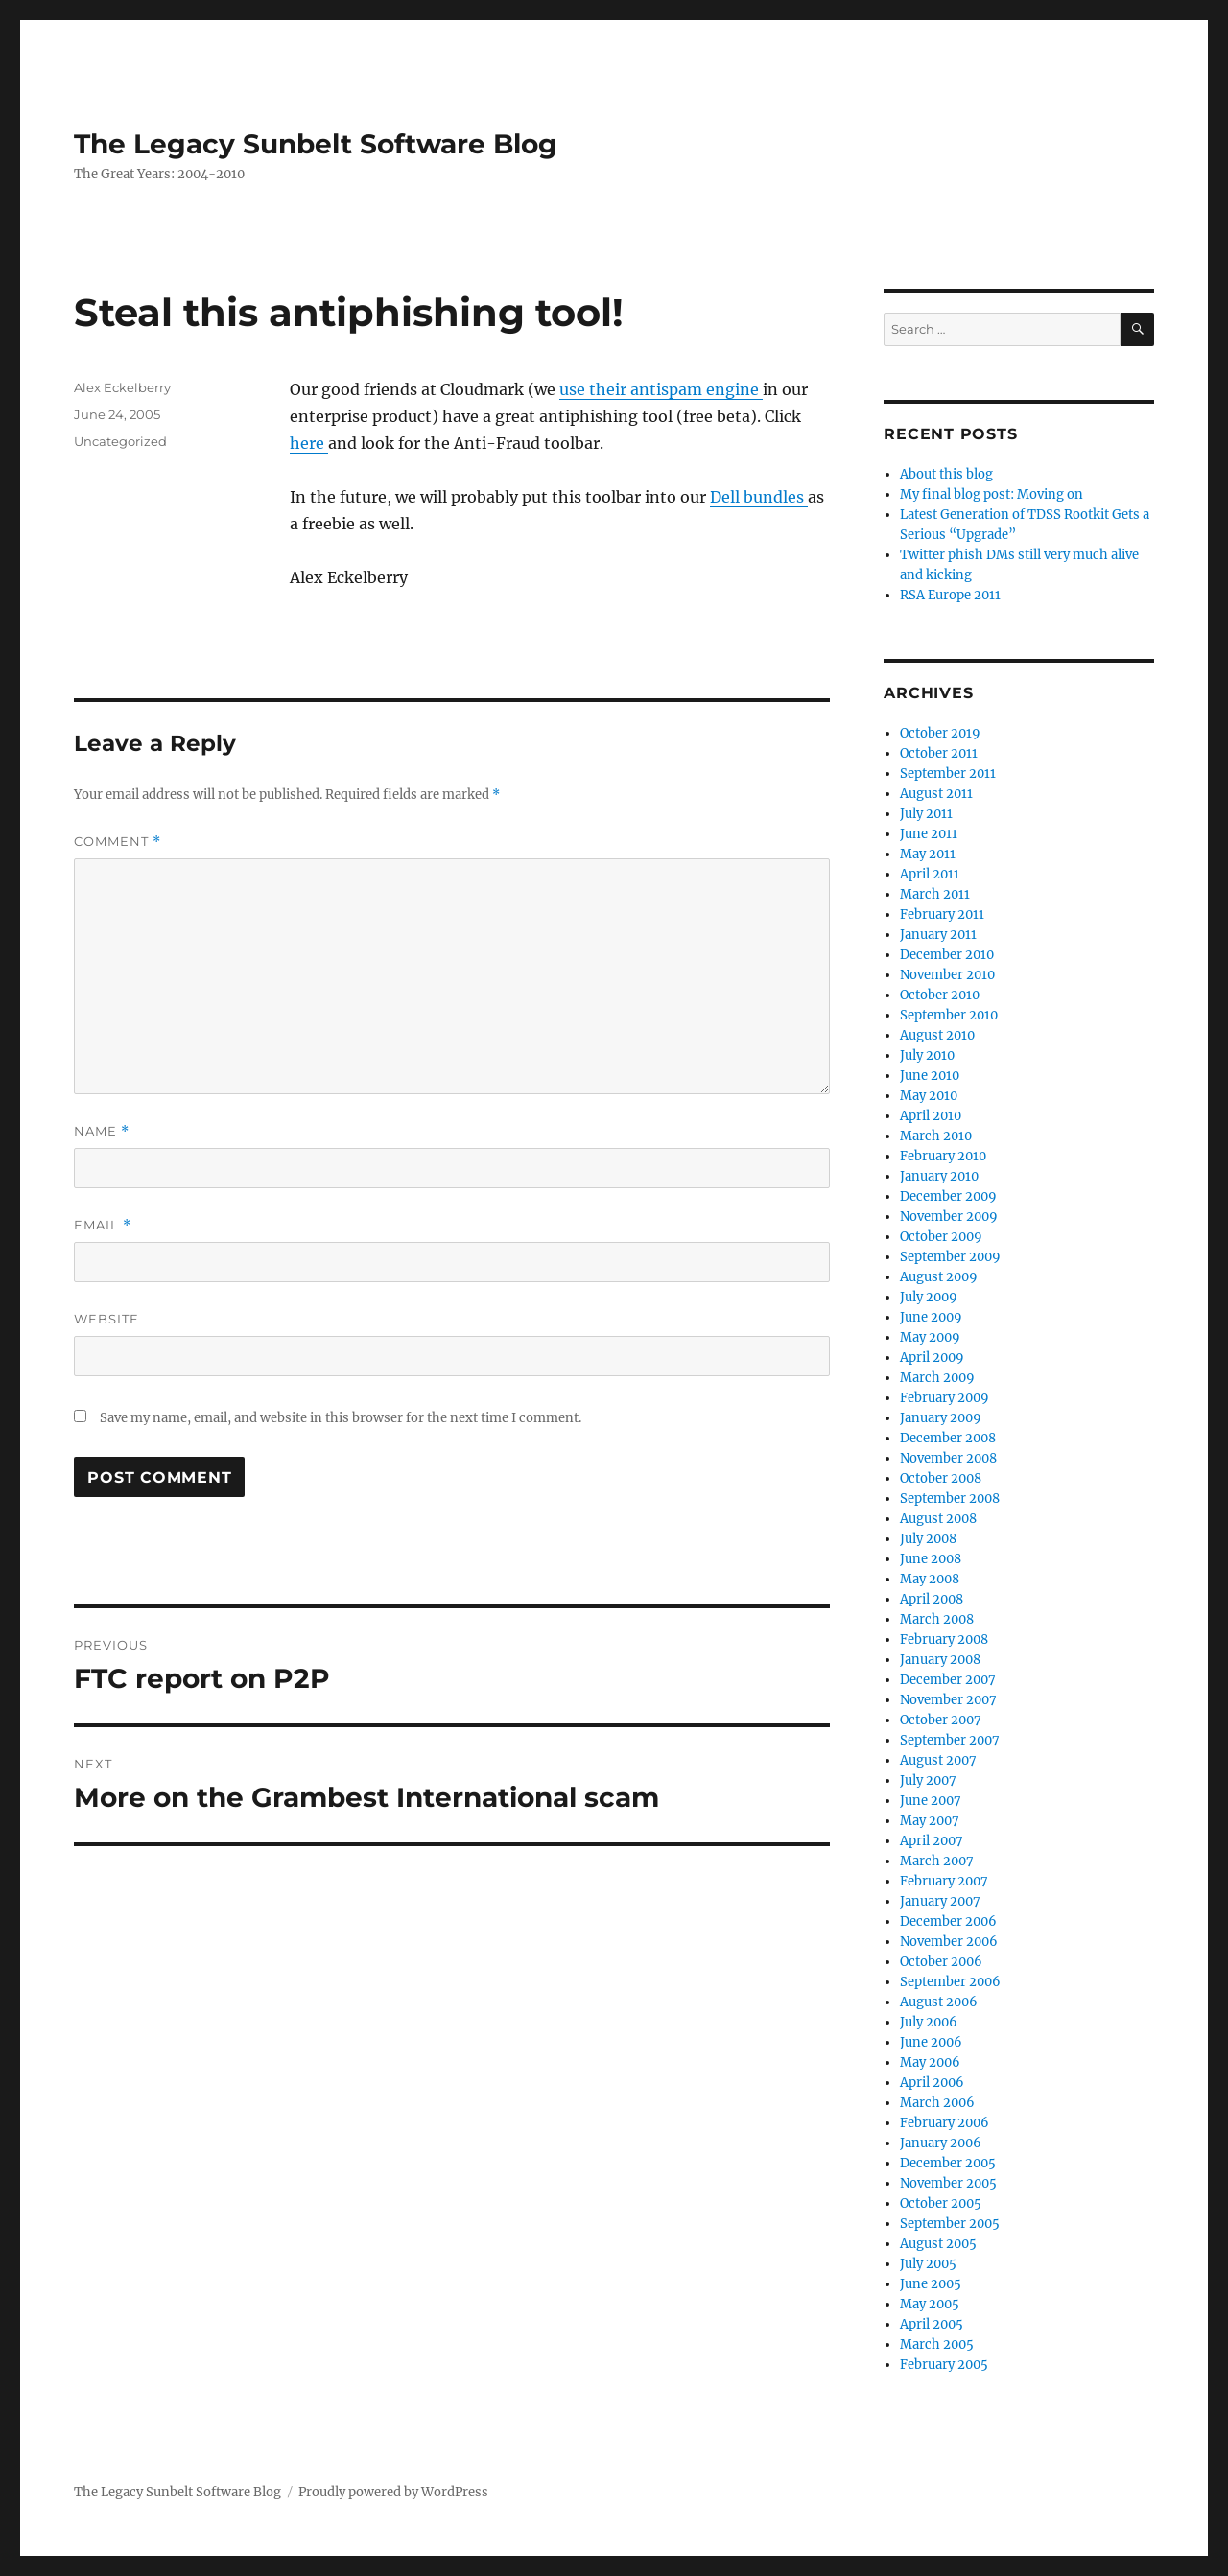 Image resolution: width=1228 pixels, height=2576 pixels. What do you see at coordinates (938, 934) in the screenshot?
I see `January 2011` at bounding box center [938, 934].